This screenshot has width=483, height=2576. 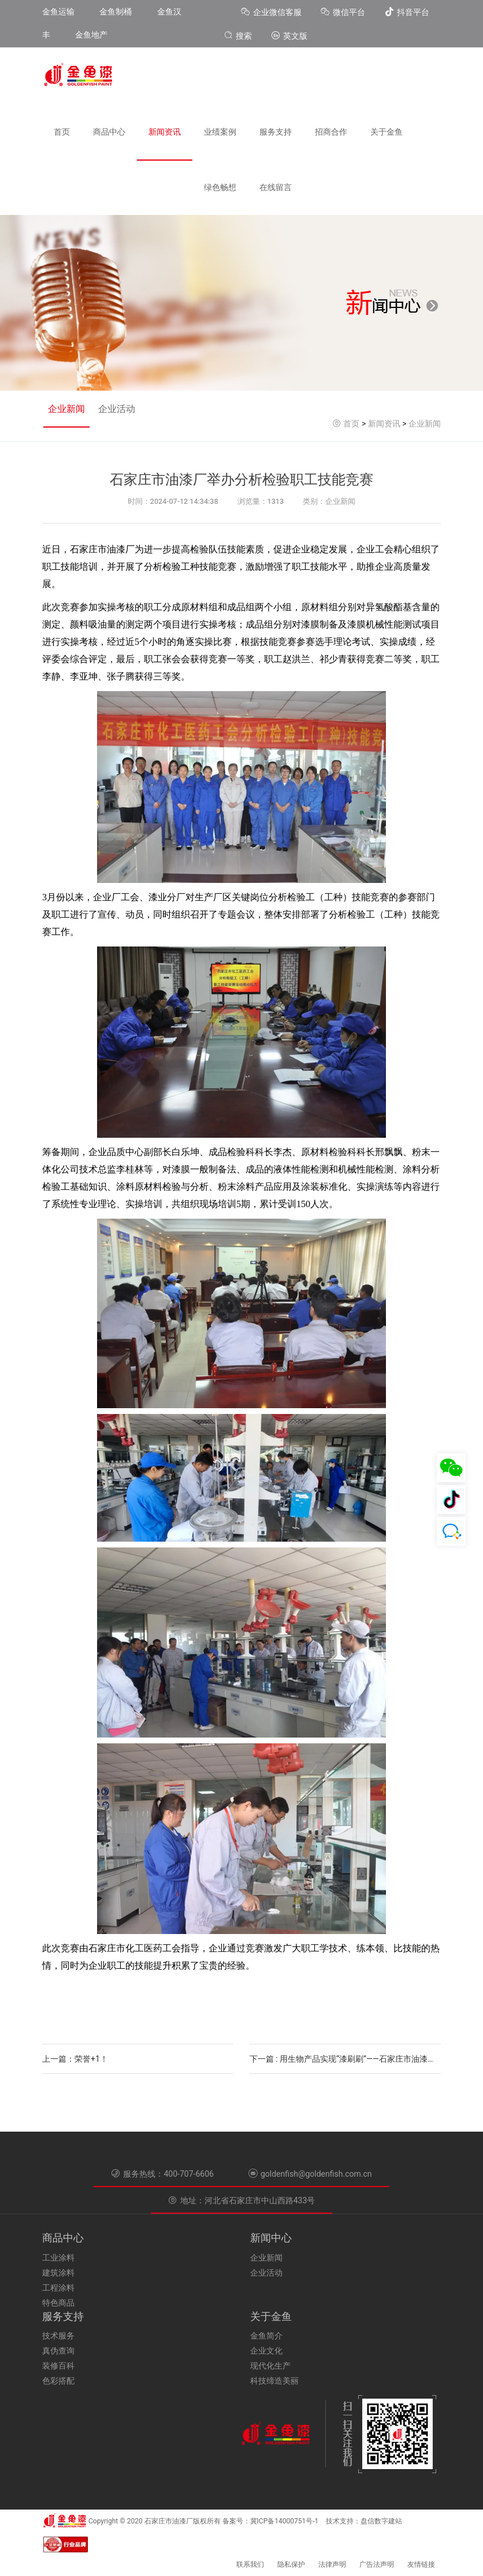 What do you see at coordinates (376, 2564) in the screenshot?
I see `广告法声明` at bounding box center [376, 2564].